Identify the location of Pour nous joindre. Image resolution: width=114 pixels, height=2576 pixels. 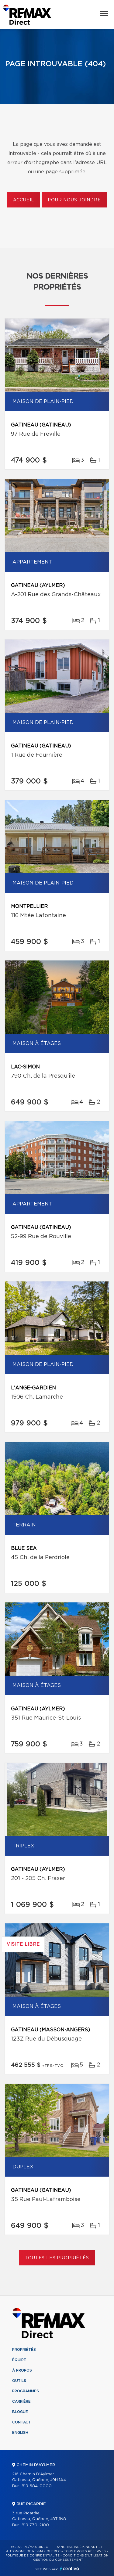
(74, 200).